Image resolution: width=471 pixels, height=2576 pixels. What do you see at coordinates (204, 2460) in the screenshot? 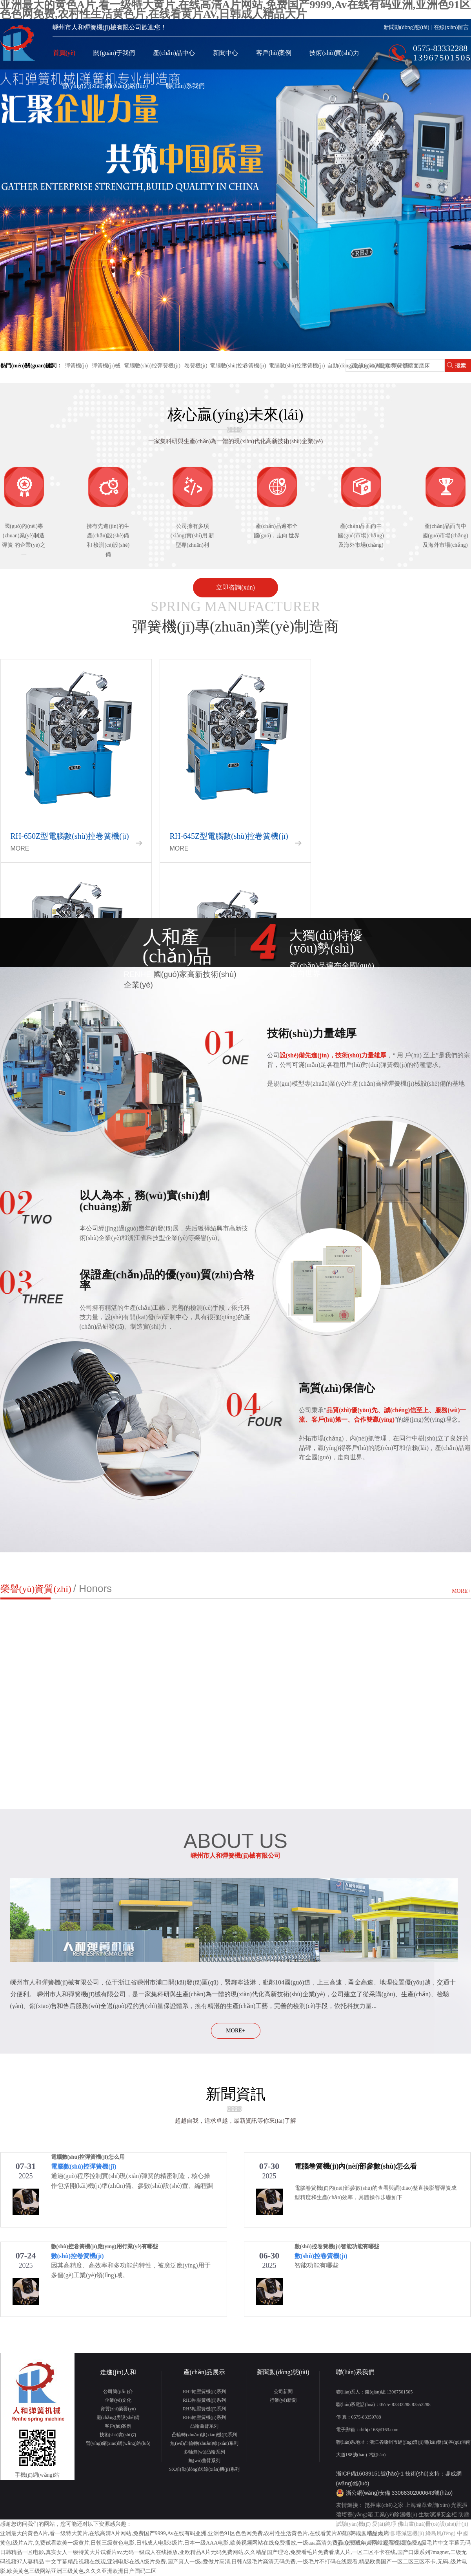
I see `無(wú)曲臂系列` at bounding box center [204, 2460].